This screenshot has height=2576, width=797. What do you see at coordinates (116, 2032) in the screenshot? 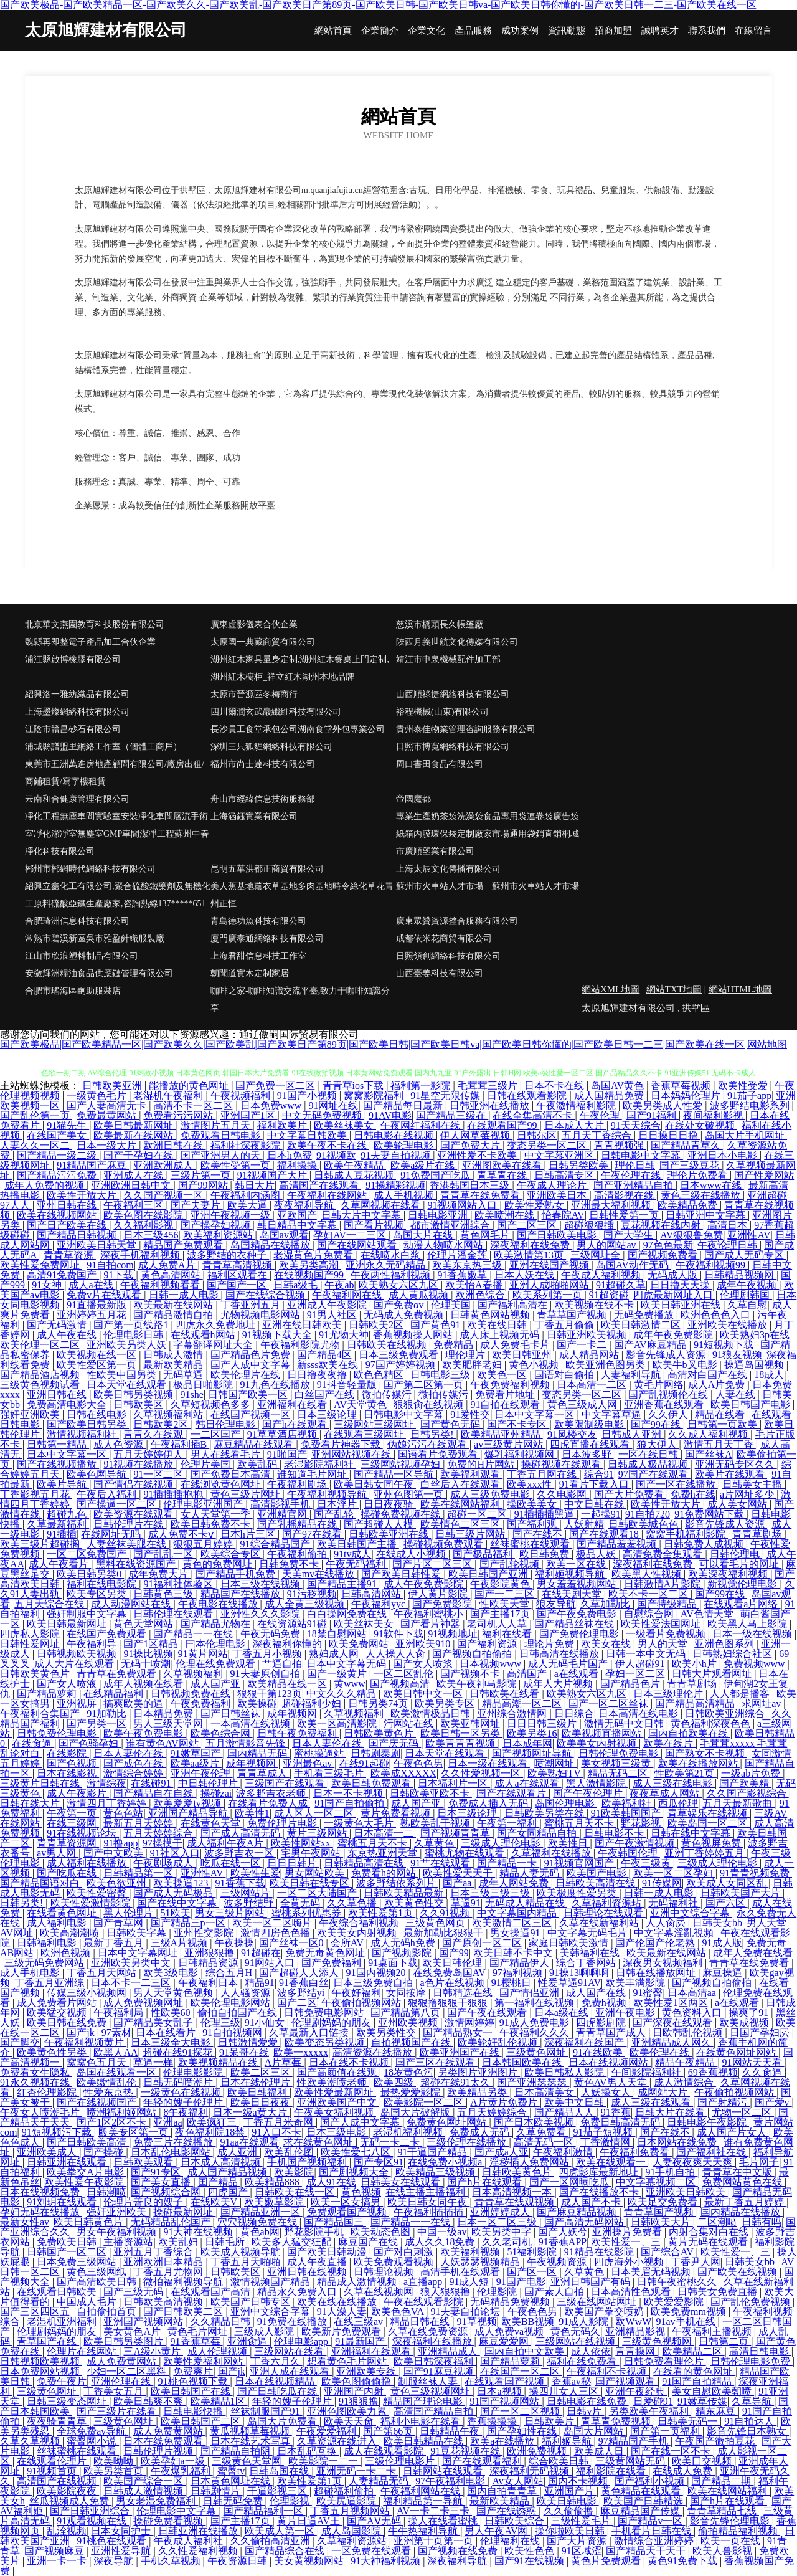
I see `97素材` at bounding box center [116, 2032].